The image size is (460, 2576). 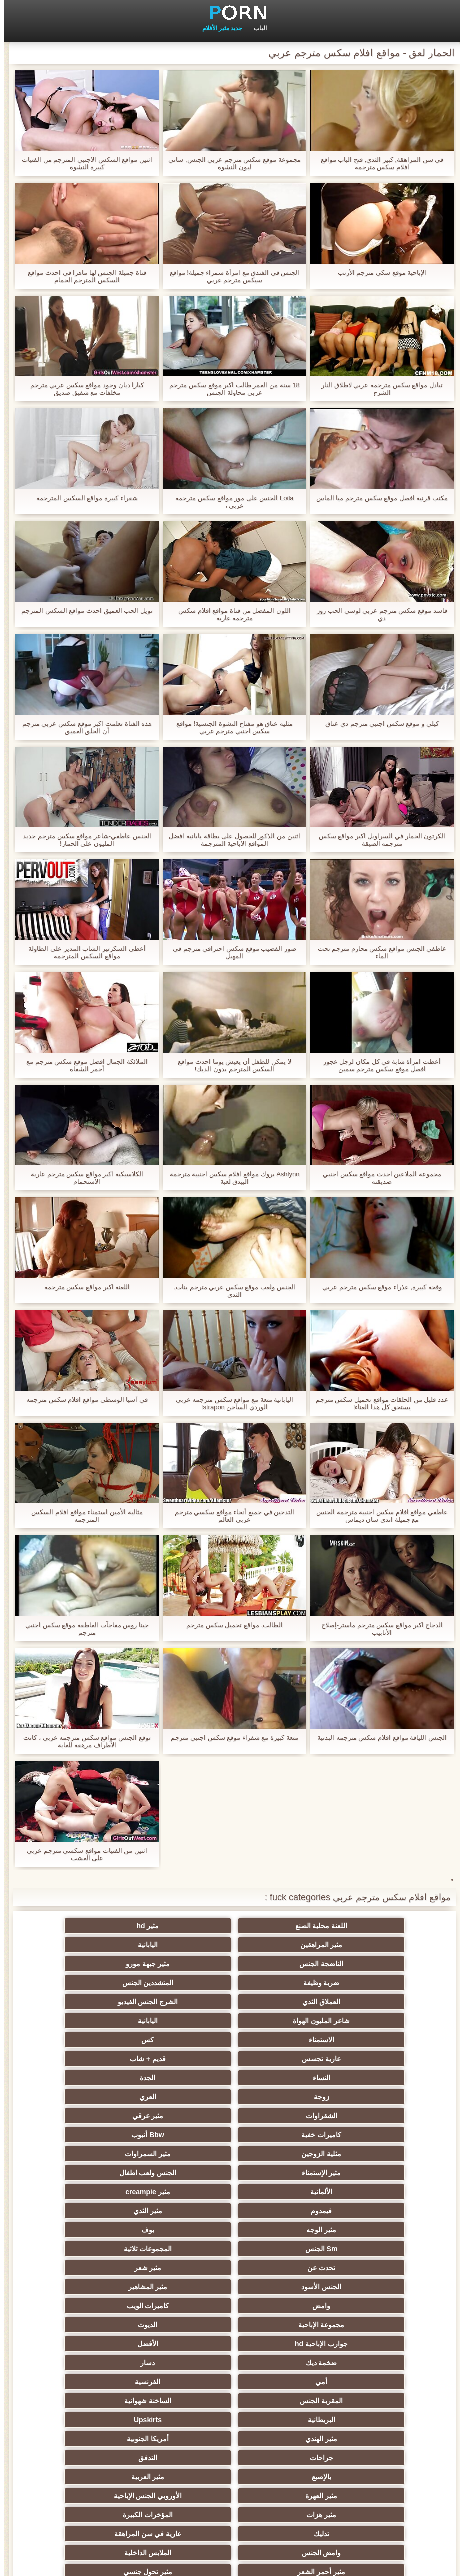 I want to click on مثير عرقي, so click(x=279, y=2021).